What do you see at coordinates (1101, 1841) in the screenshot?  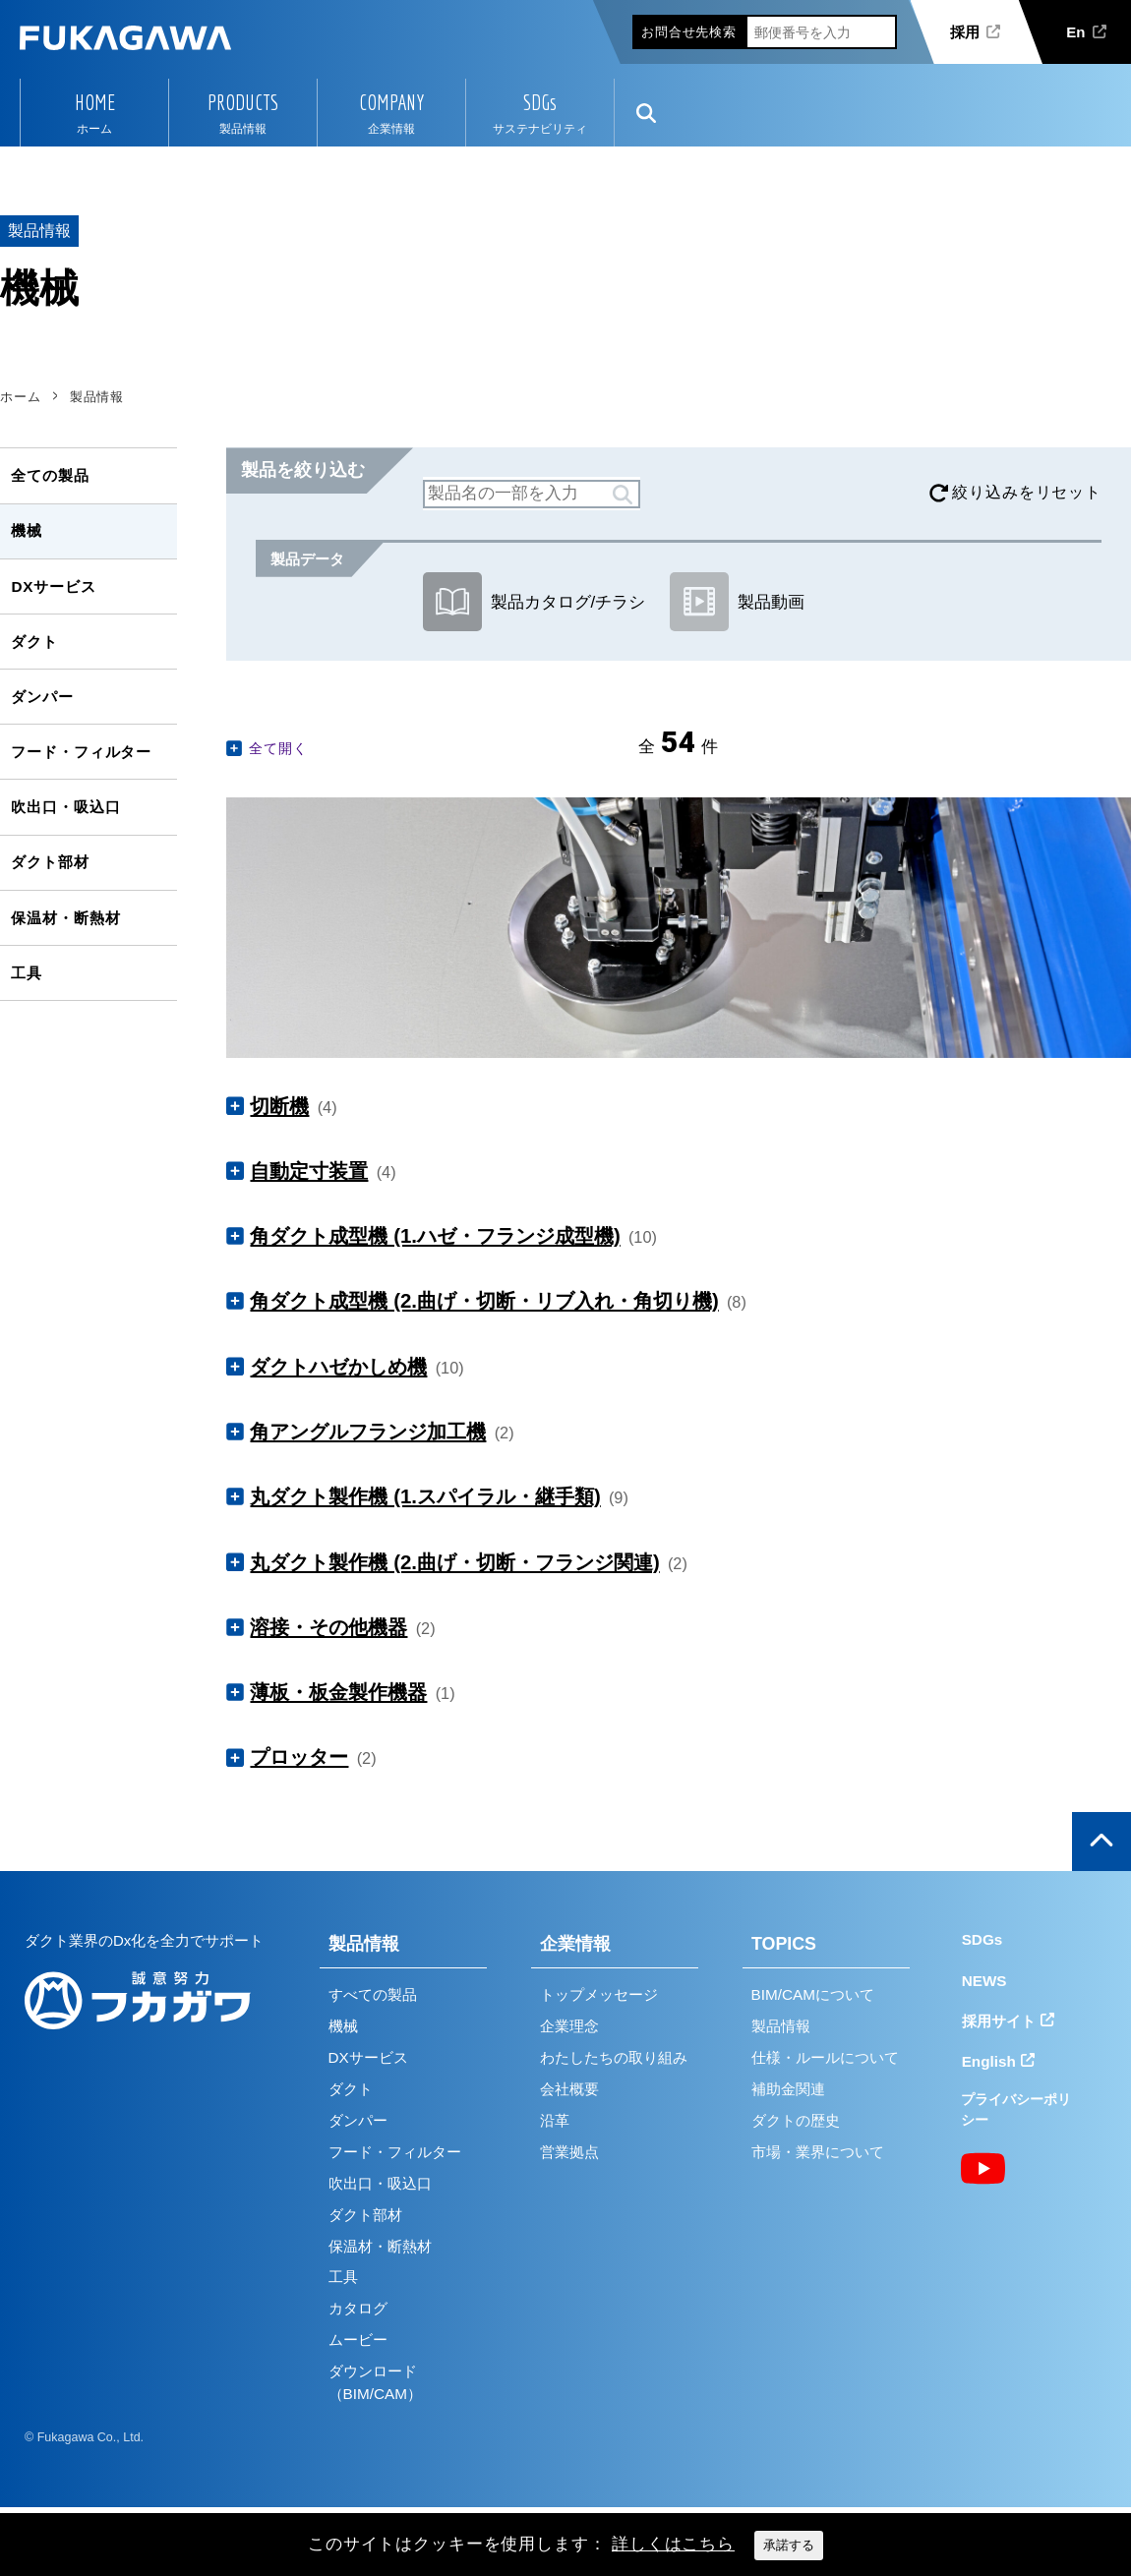 I see `ページの上部へ` at bounding box center [1101, 1841].